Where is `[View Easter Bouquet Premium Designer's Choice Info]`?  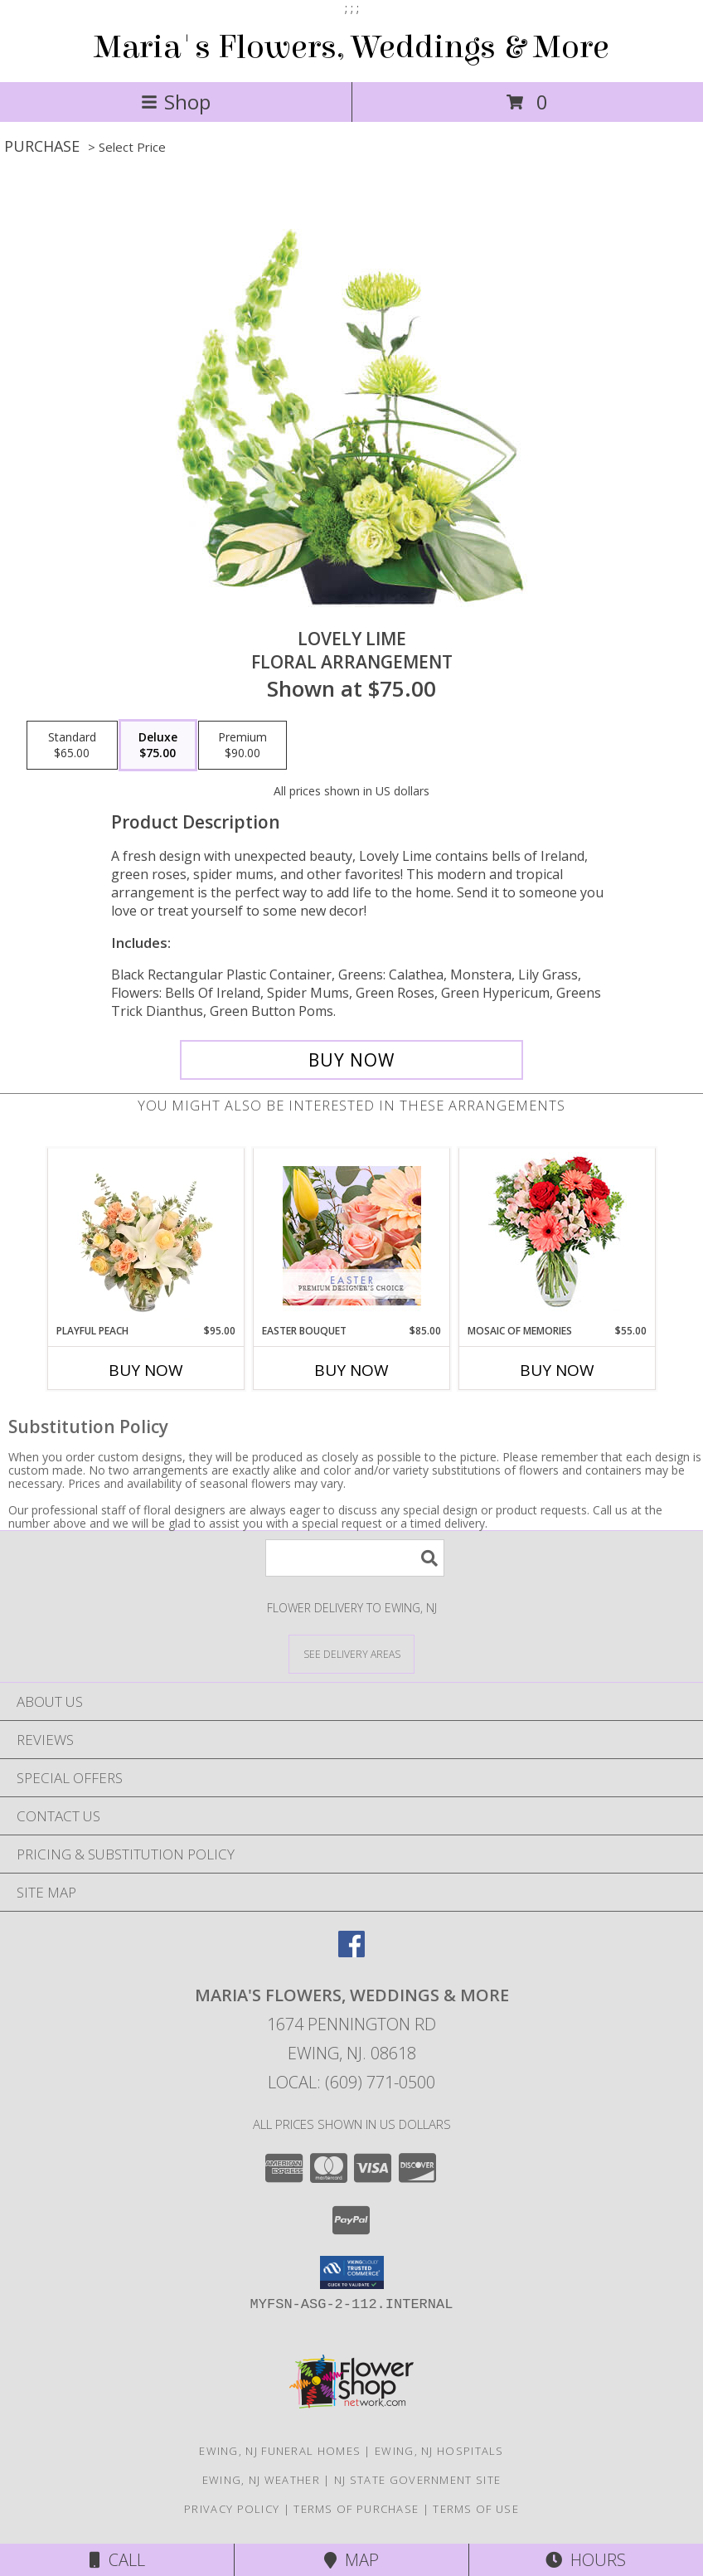 [View Easter Bouquet Premium Designer's Choice Info] is located at coordinates (352, 1236).